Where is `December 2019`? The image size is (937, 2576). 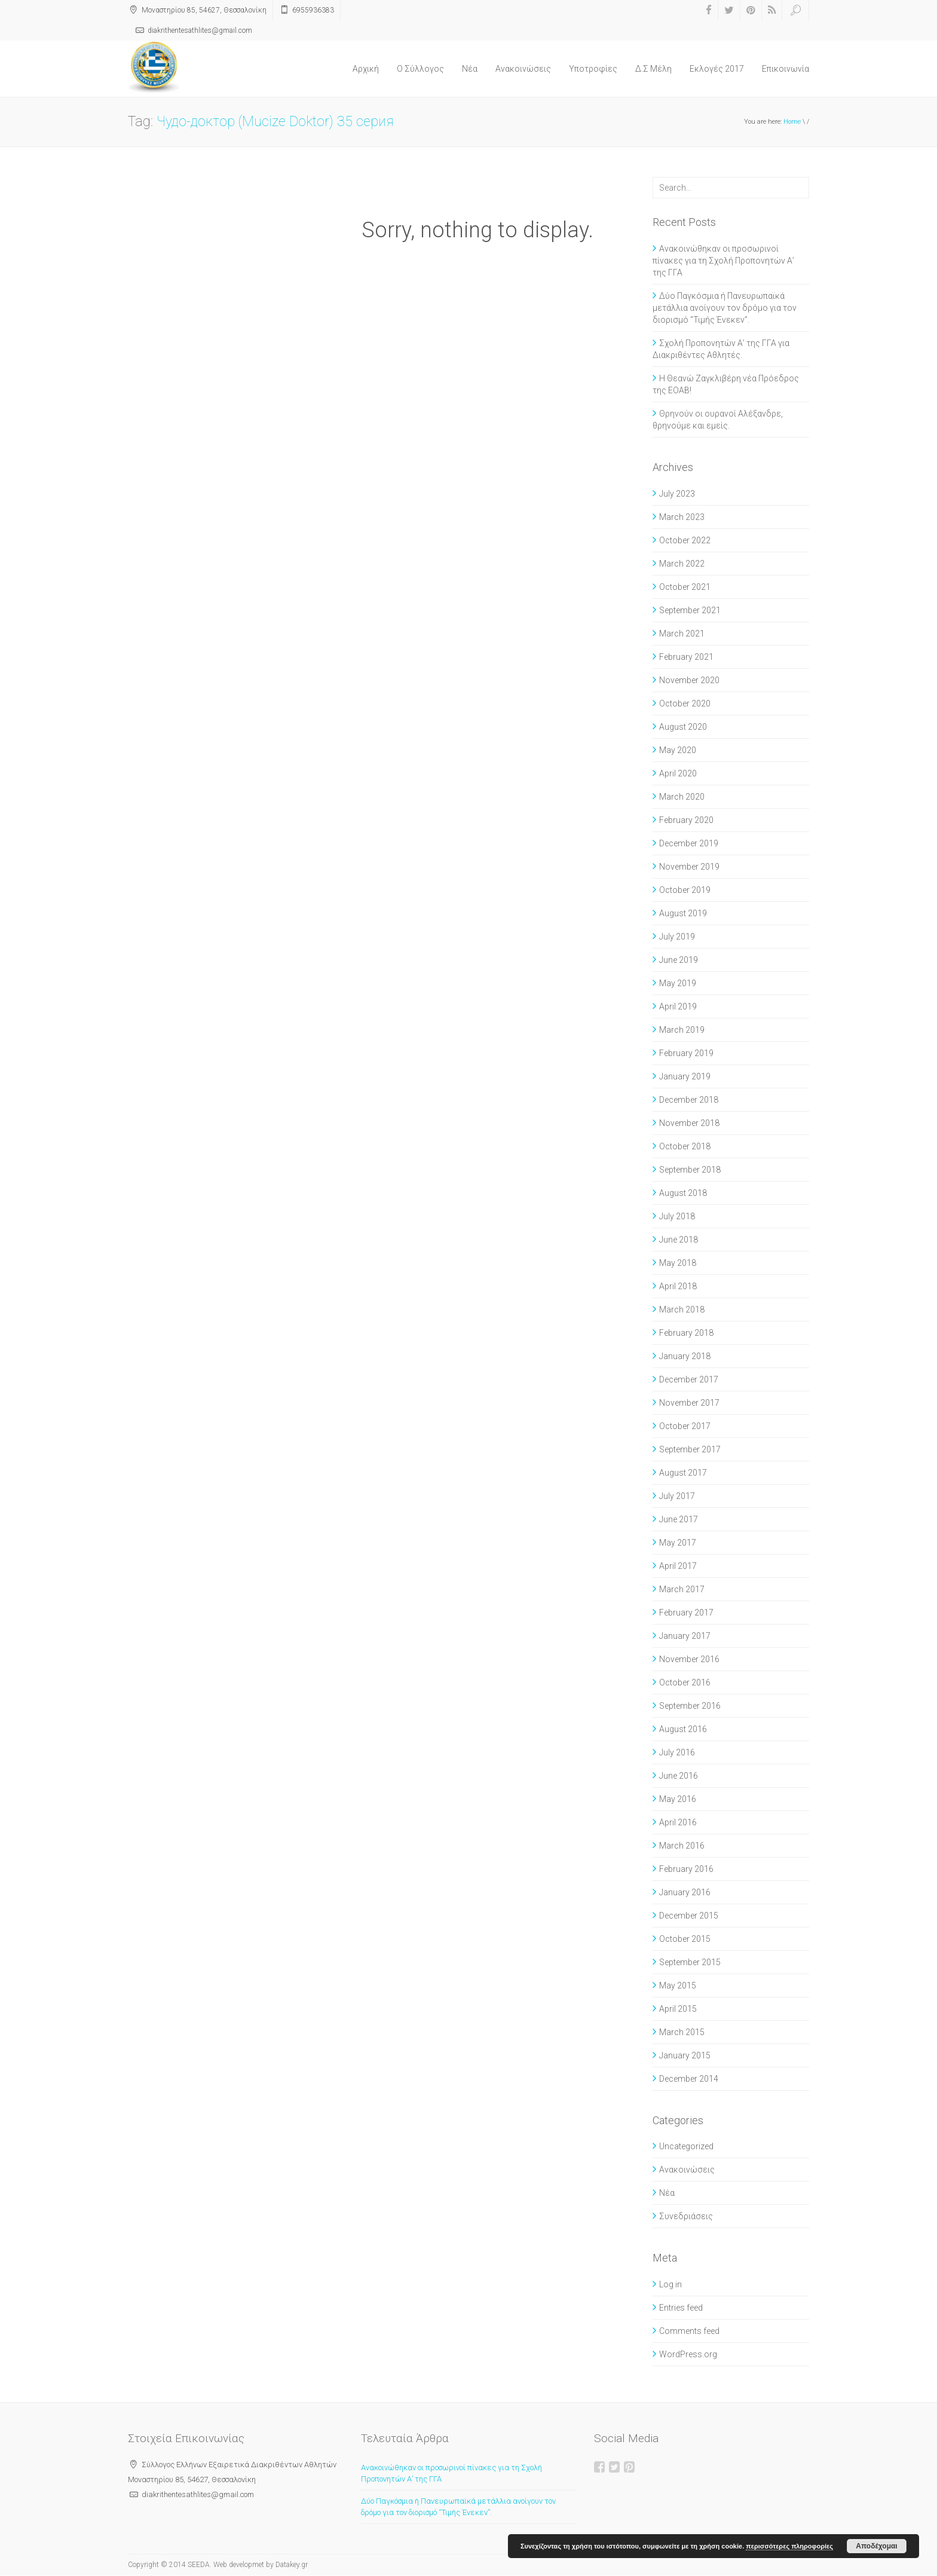 December 2019 is located at coordinates (688, 843).